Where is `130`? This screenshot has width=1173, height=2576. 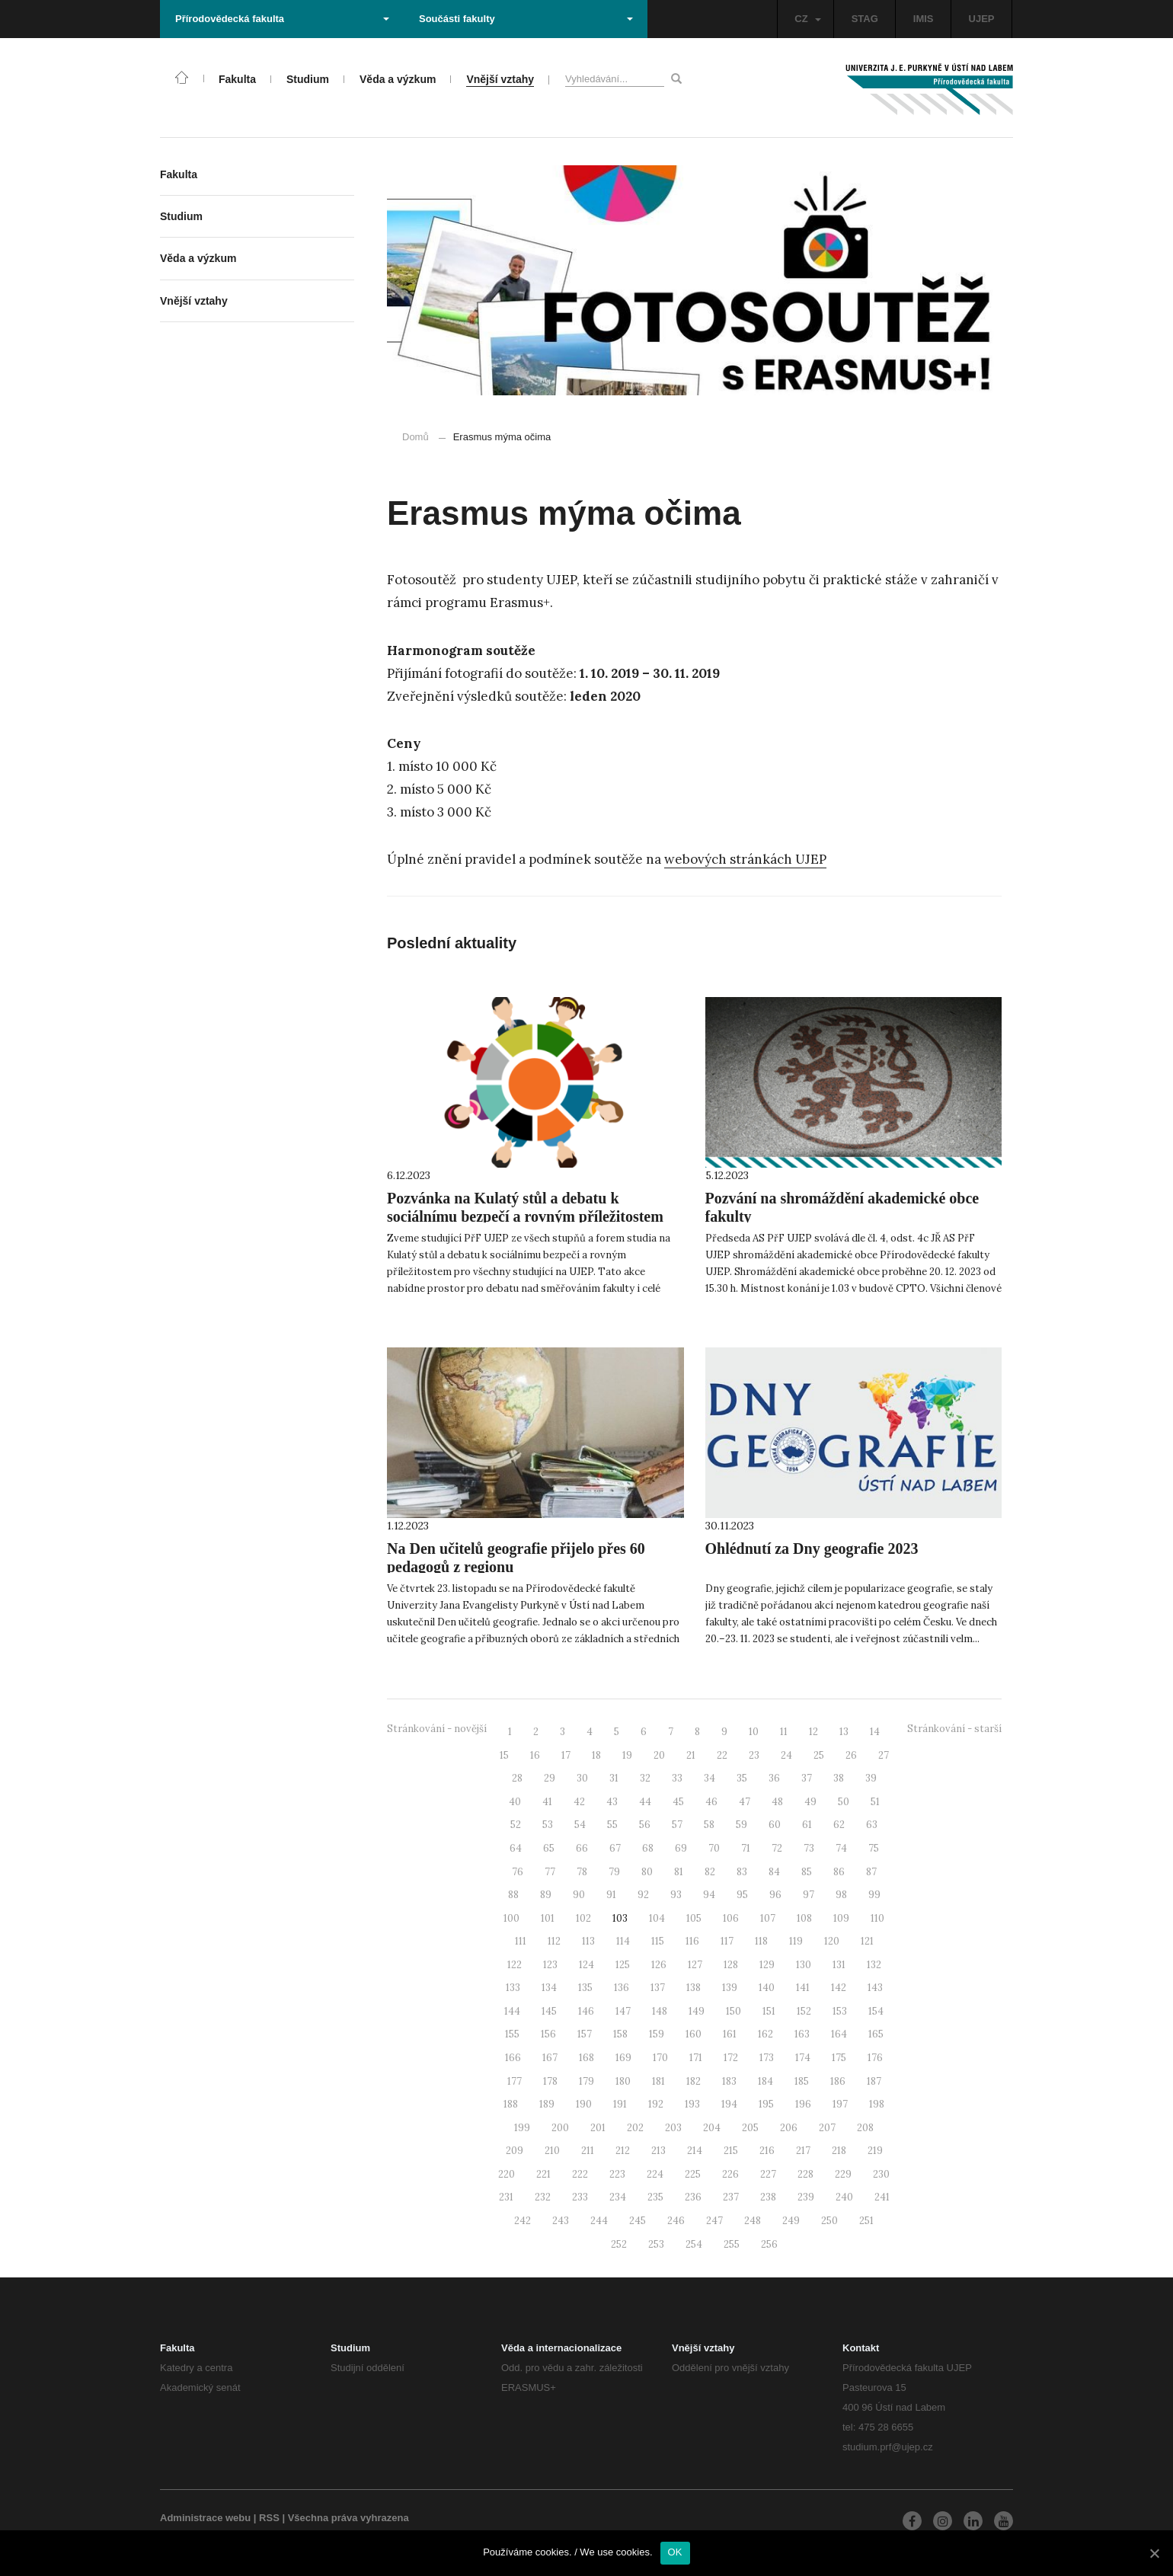
130 is located at coordinates (803, 1964).